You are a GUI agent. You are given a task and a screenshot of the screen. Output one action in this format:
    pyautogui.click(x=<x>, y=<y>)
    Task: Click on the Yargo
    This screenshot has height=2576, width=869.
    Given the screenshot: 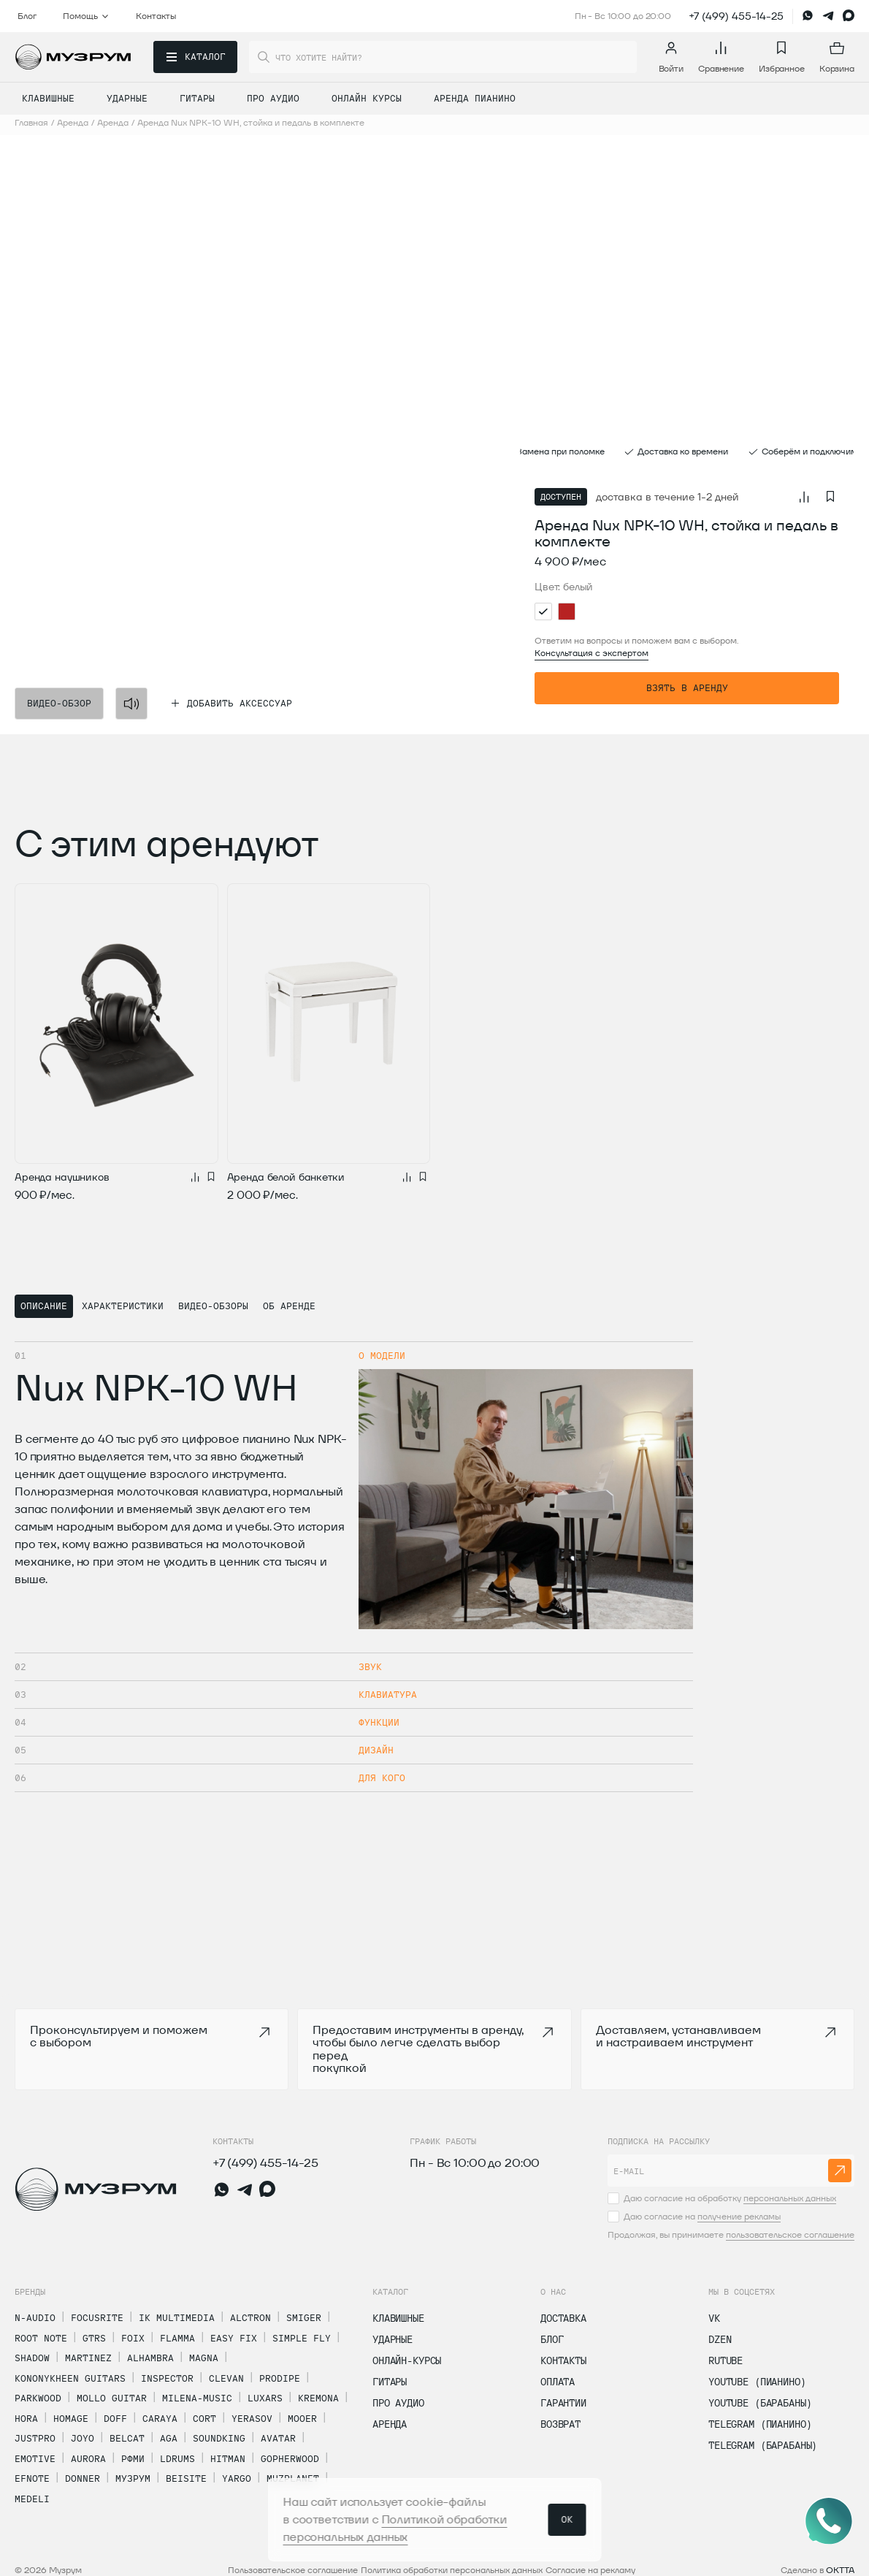 What is the action you would take?
    pyautogui.click(x=236, y=2478)
    